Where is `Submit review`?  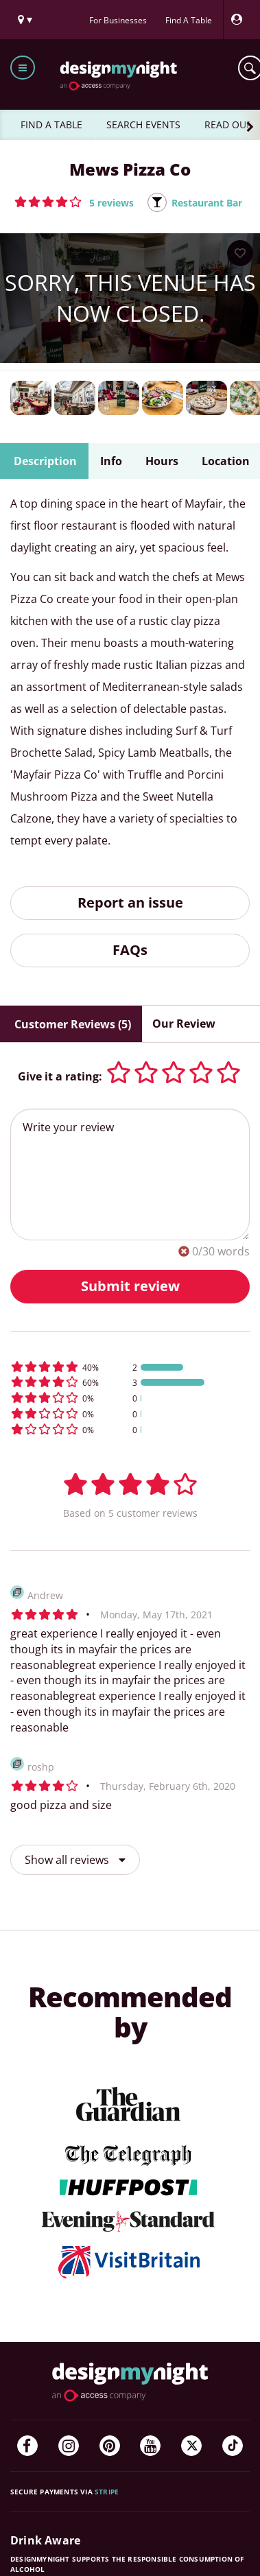 Submit review is located at coordinates (130, 1286).